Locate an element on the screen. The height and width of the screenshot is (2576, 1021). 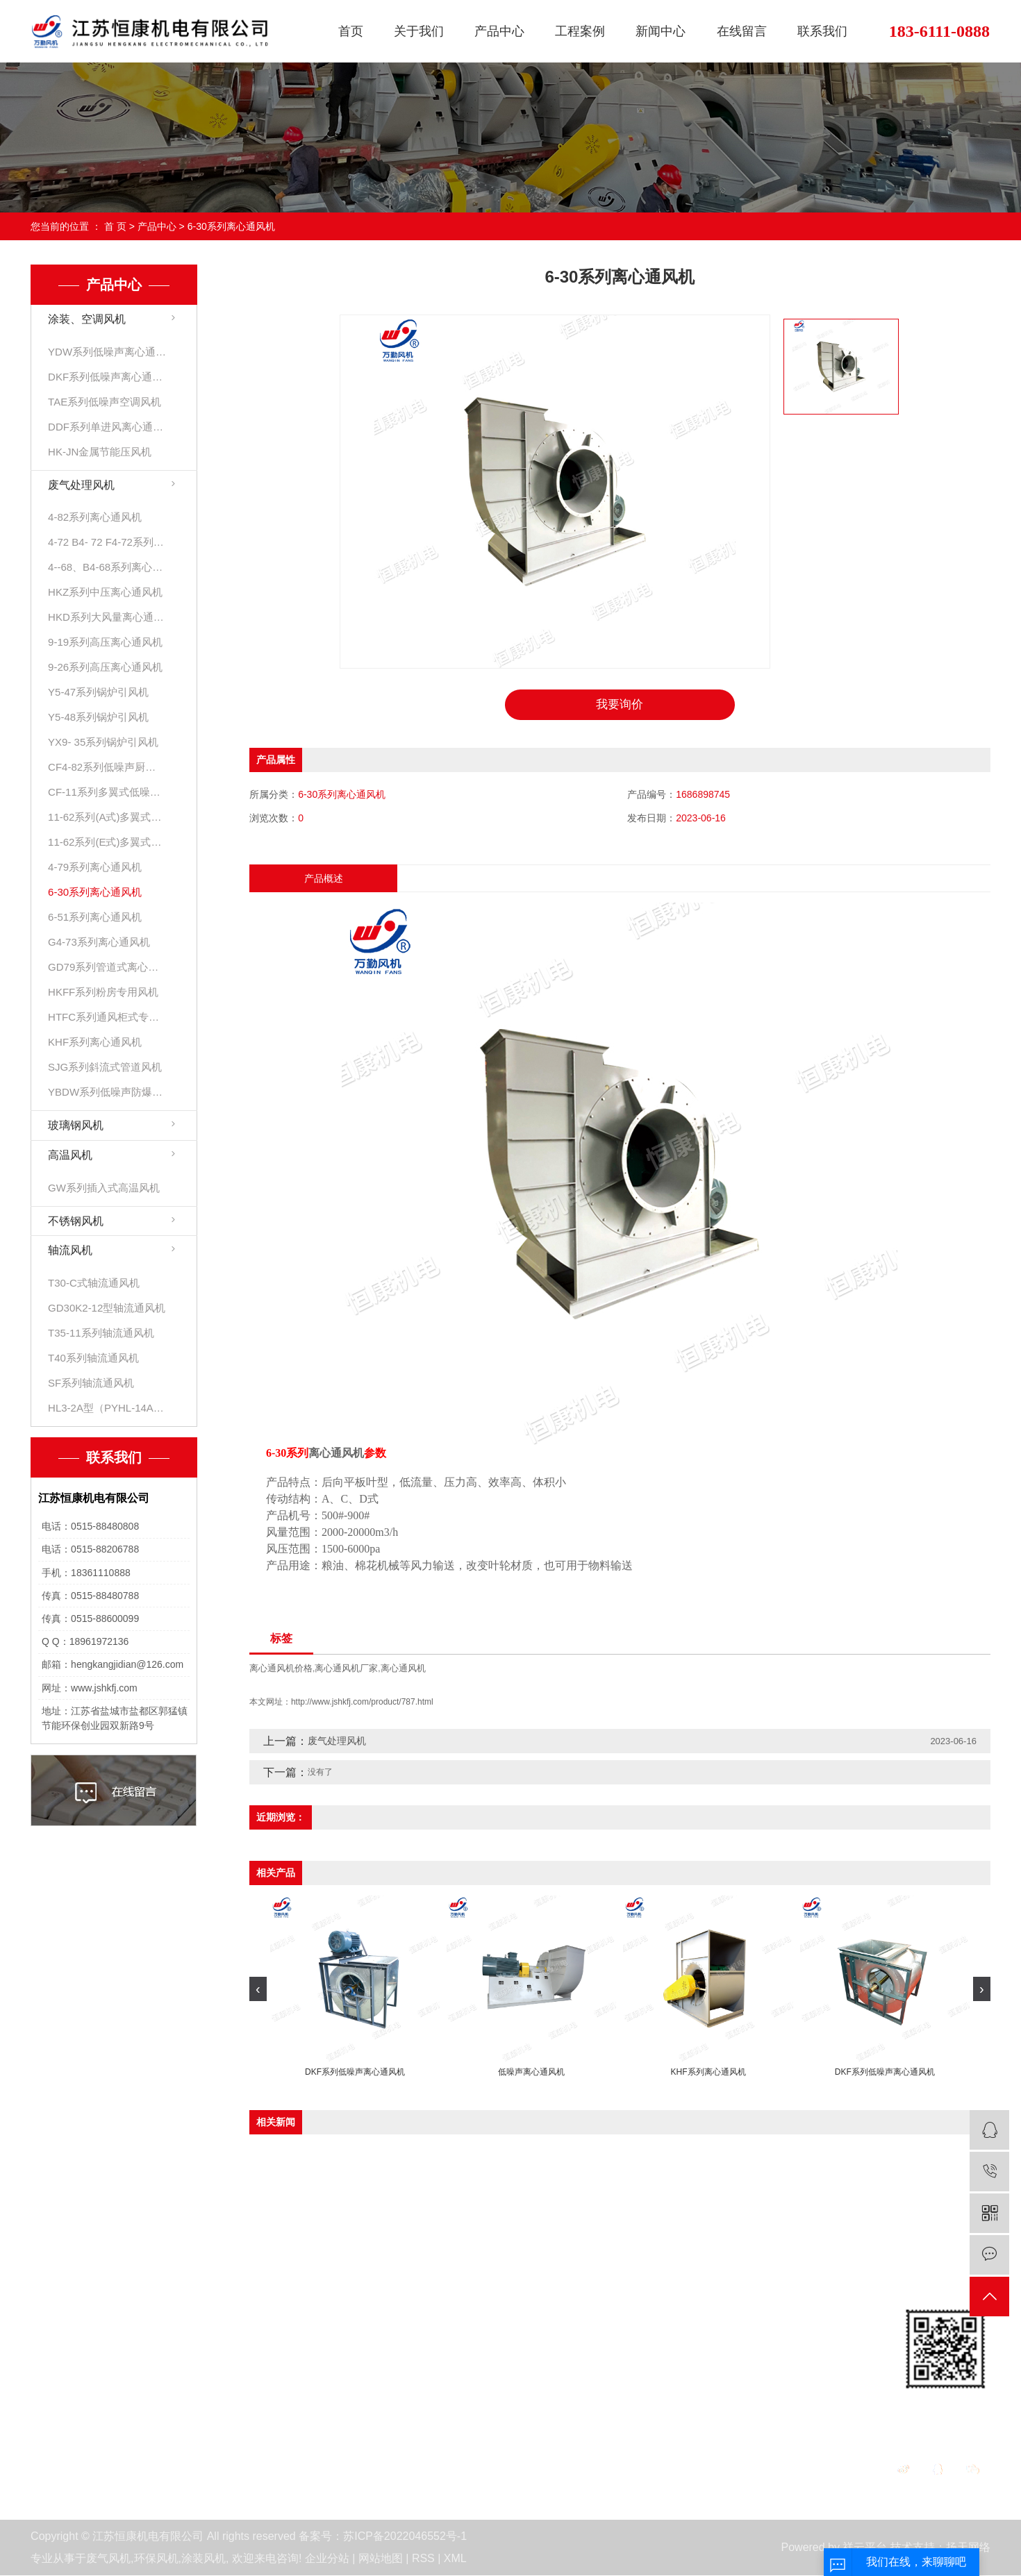
不锈钢风机 is located at coordinates (75, 1221).